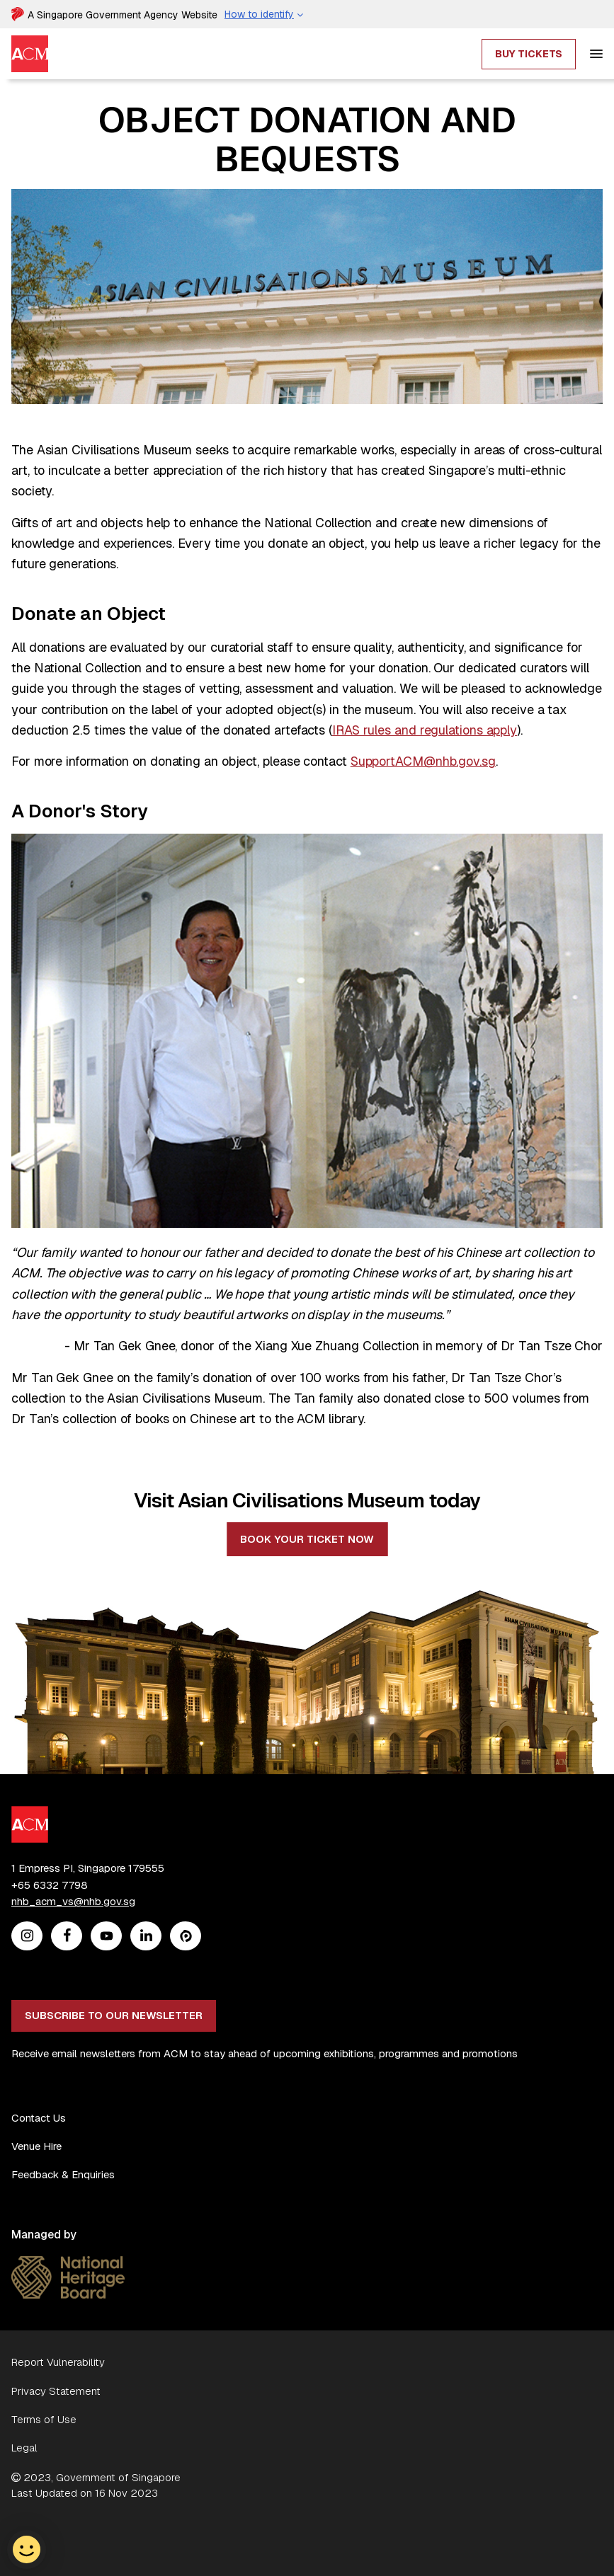 Image resolution: width=614 pixels, height=2576 pixels. I want to click on nhb_acm_vs@nhb.gov.sg, so click(73, 1901).